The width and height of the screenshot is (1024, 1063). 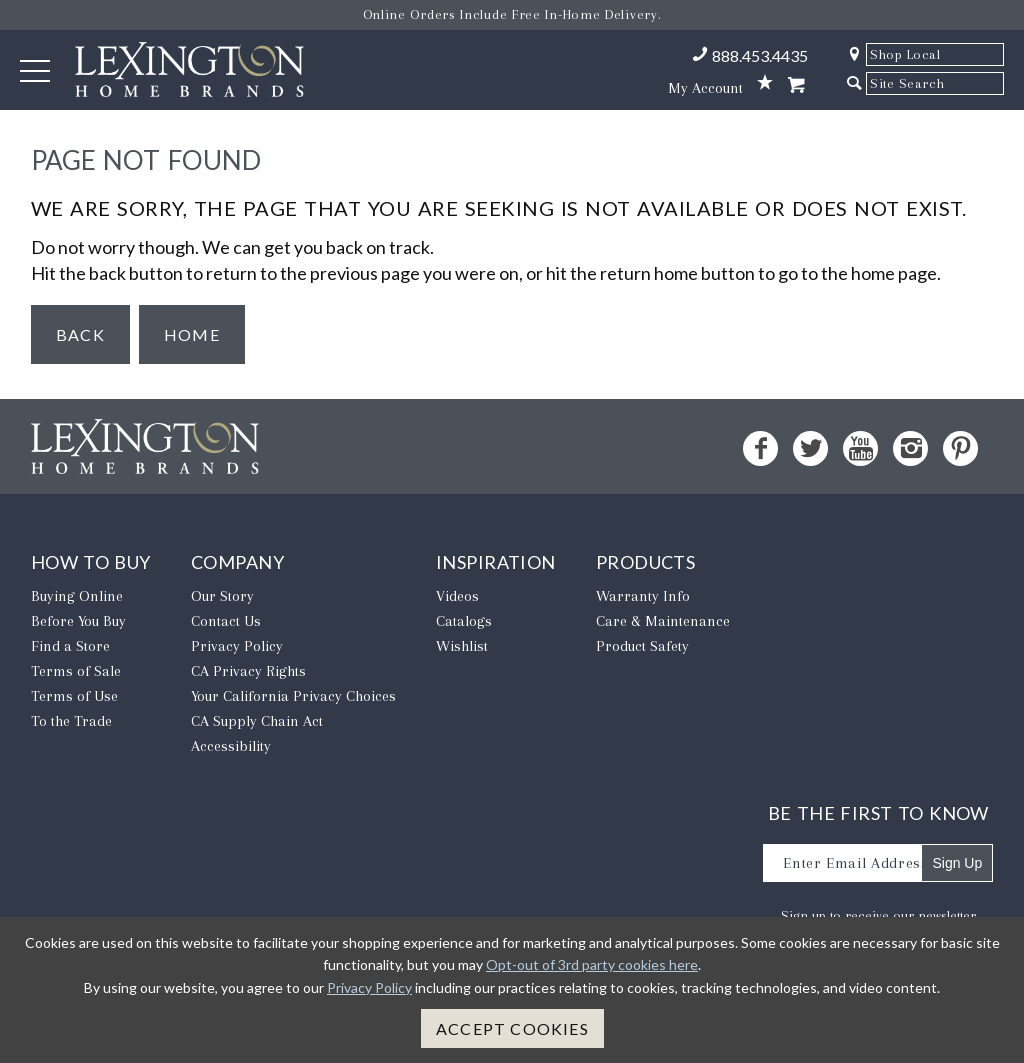 What do you see at coordinates (512, 1028) in the screenshot?
I see `Accept Cookies [button]` at bounding box center [512, 1028].